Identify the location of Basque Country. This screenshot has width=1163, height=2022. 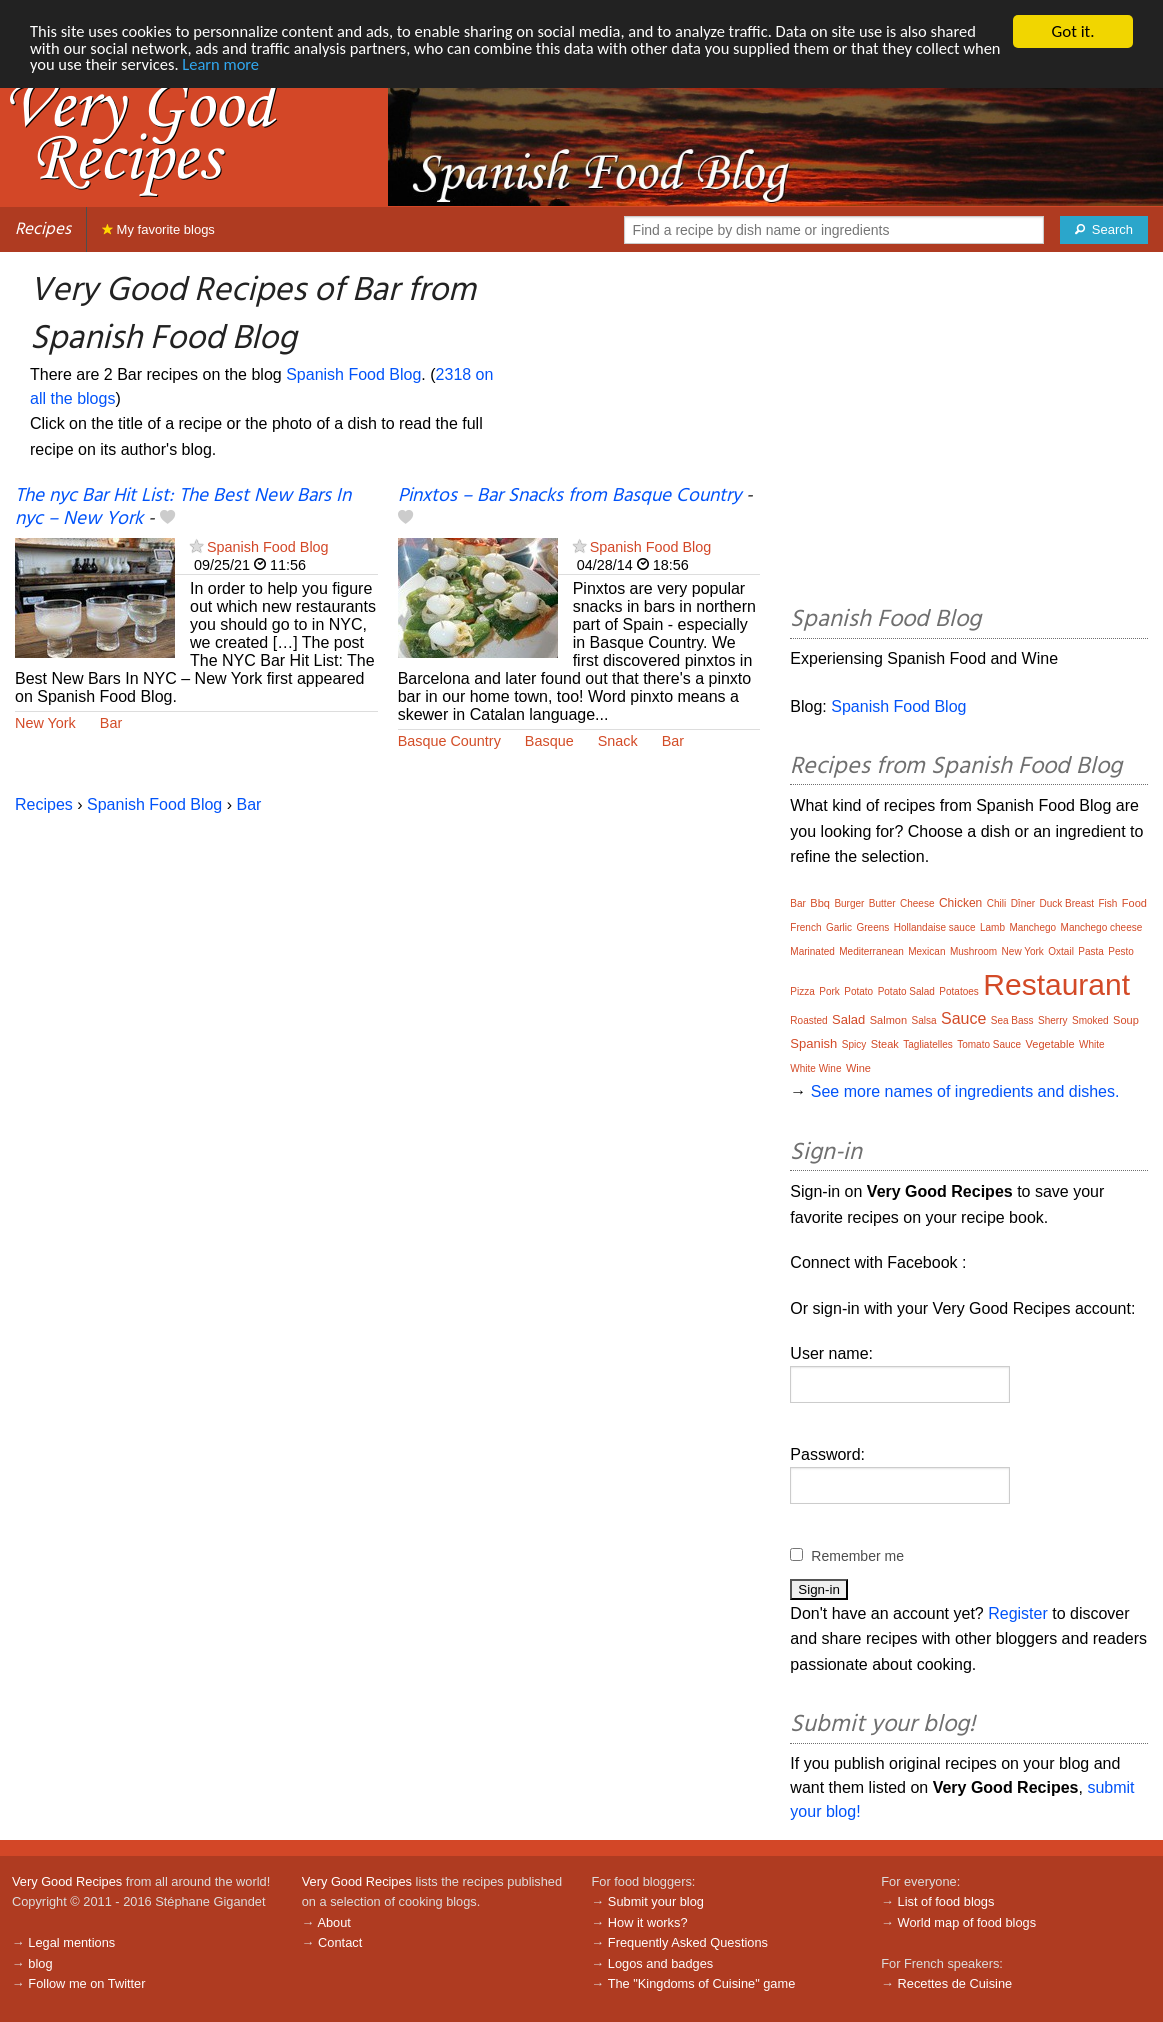
(449, 741).